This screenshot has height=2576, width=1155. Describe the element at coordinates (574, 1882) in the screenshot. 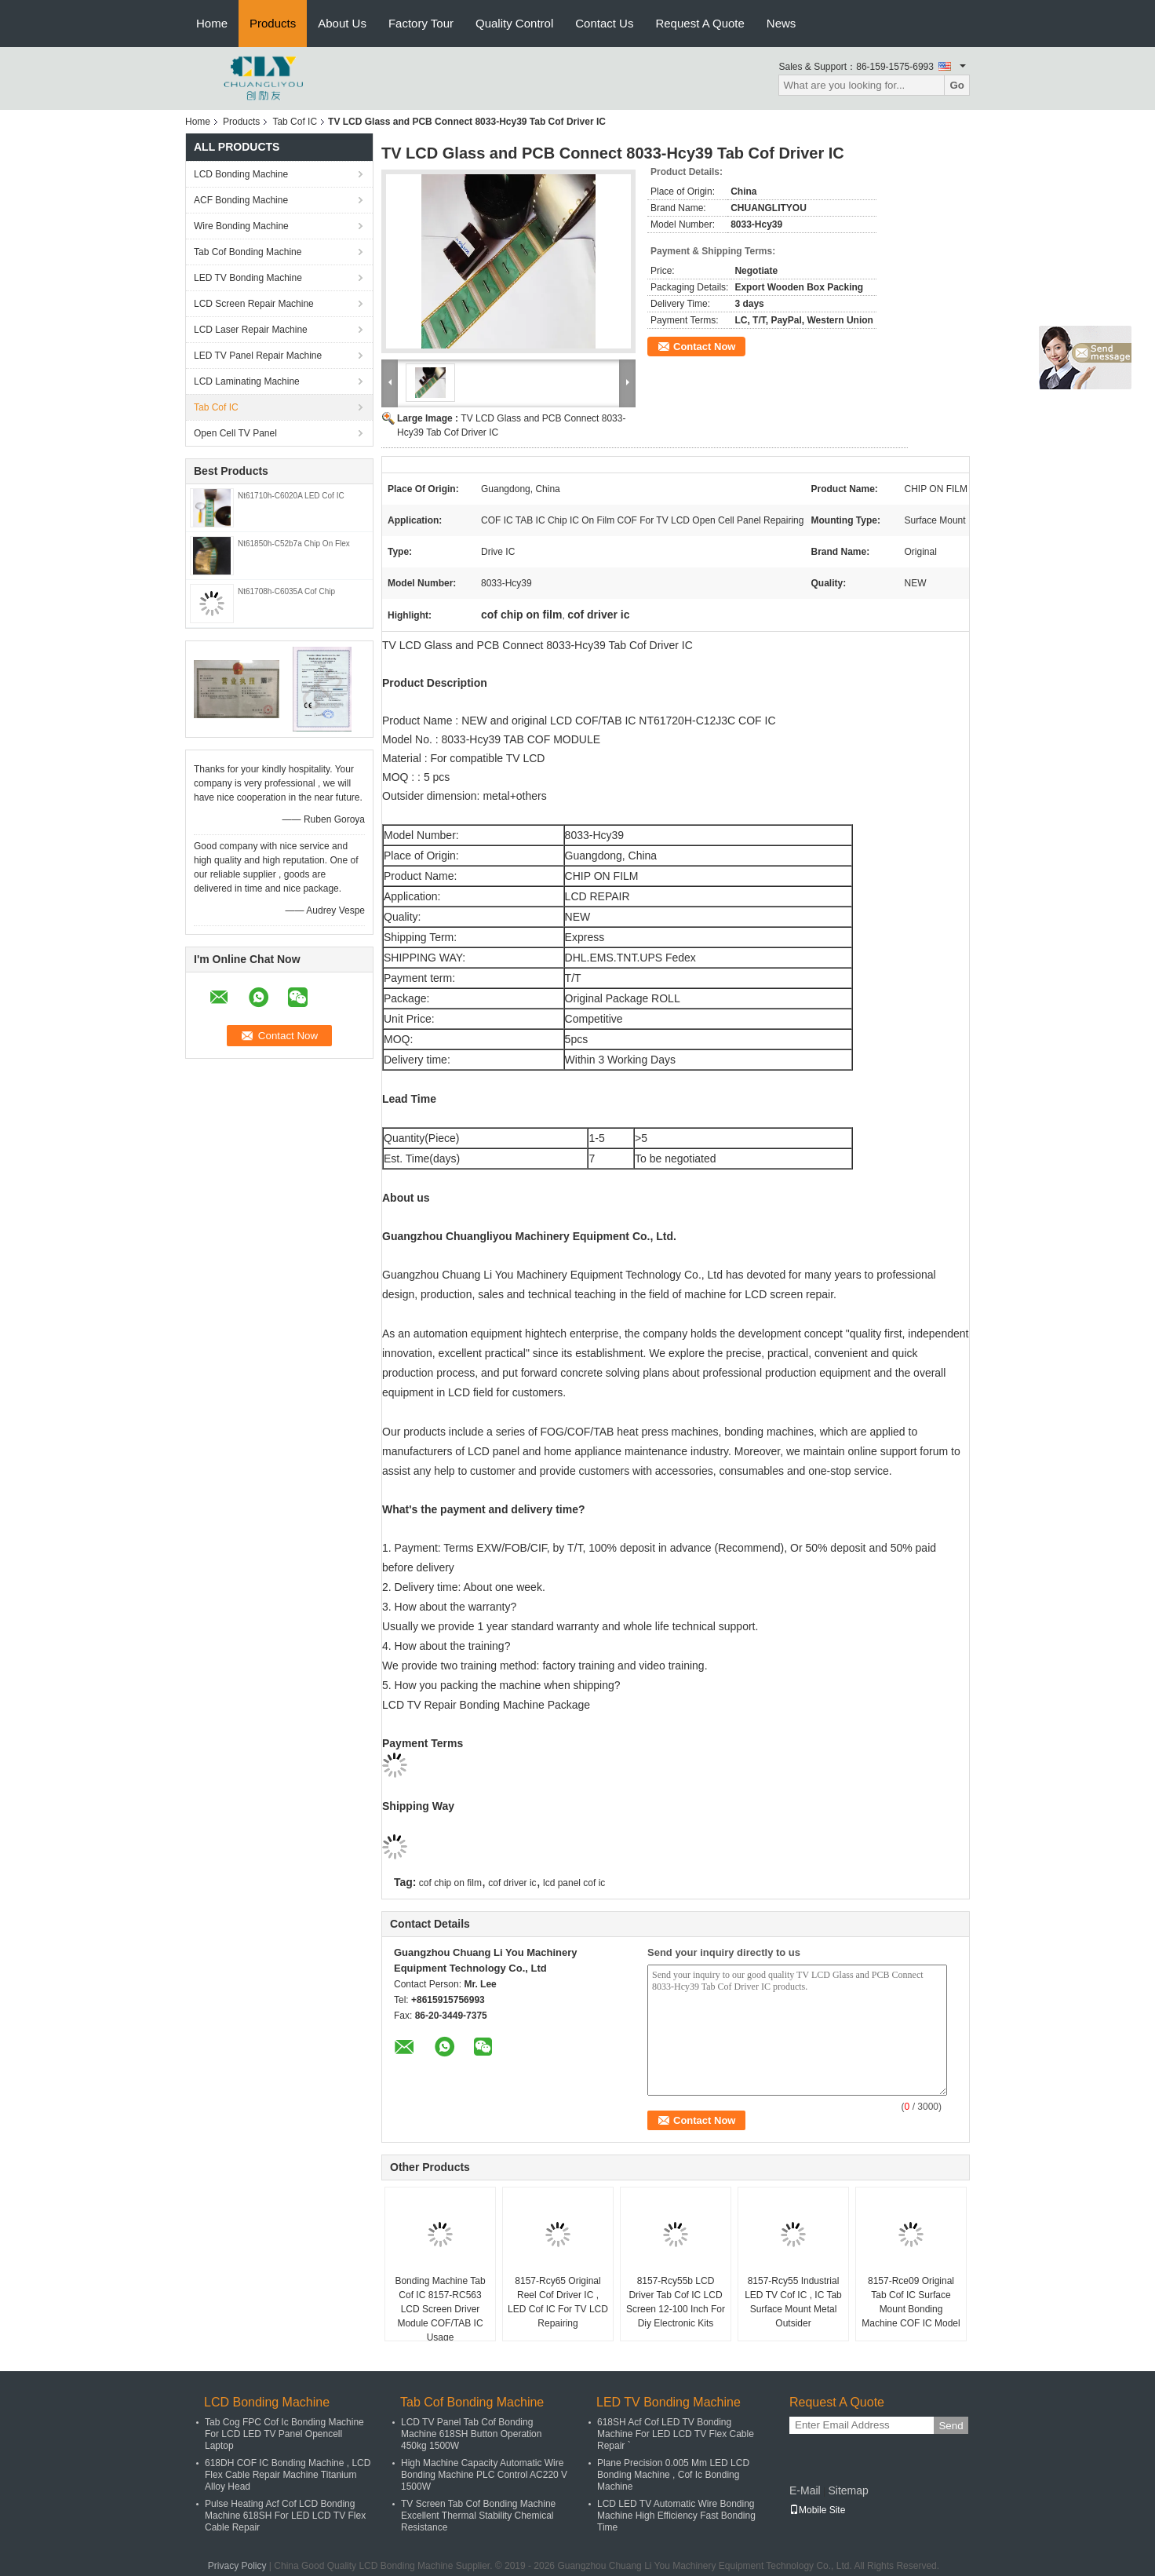

I see `lcd panel cof ic` at that location.